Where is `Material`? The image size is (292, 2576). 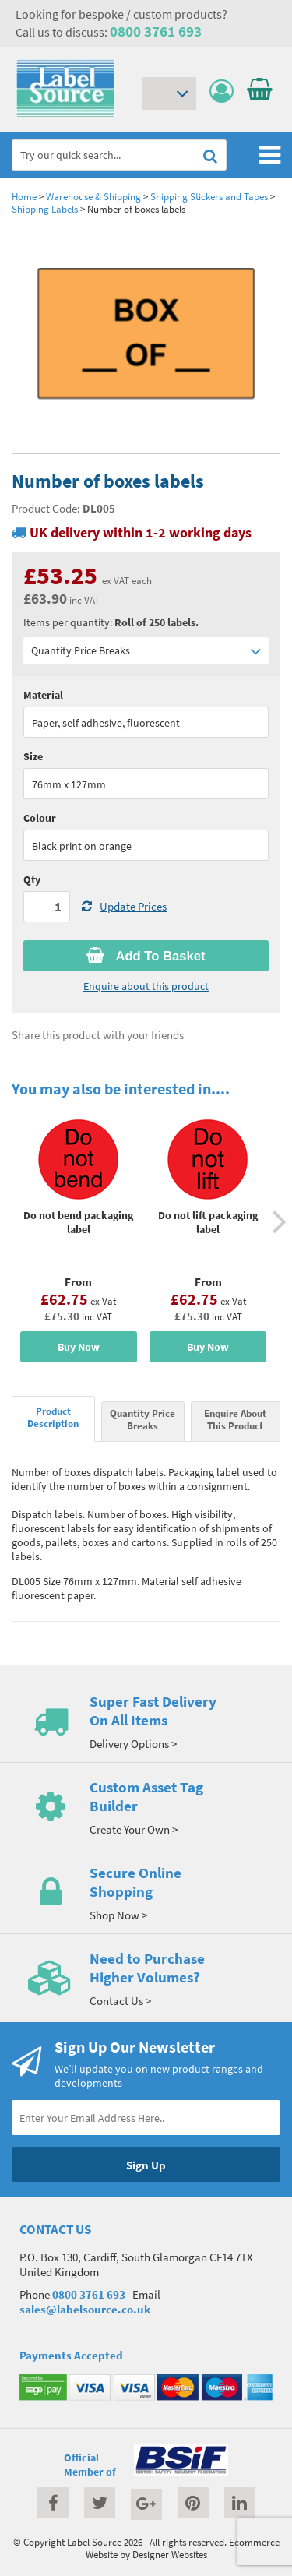 Material is located at coordinates (43, 695).